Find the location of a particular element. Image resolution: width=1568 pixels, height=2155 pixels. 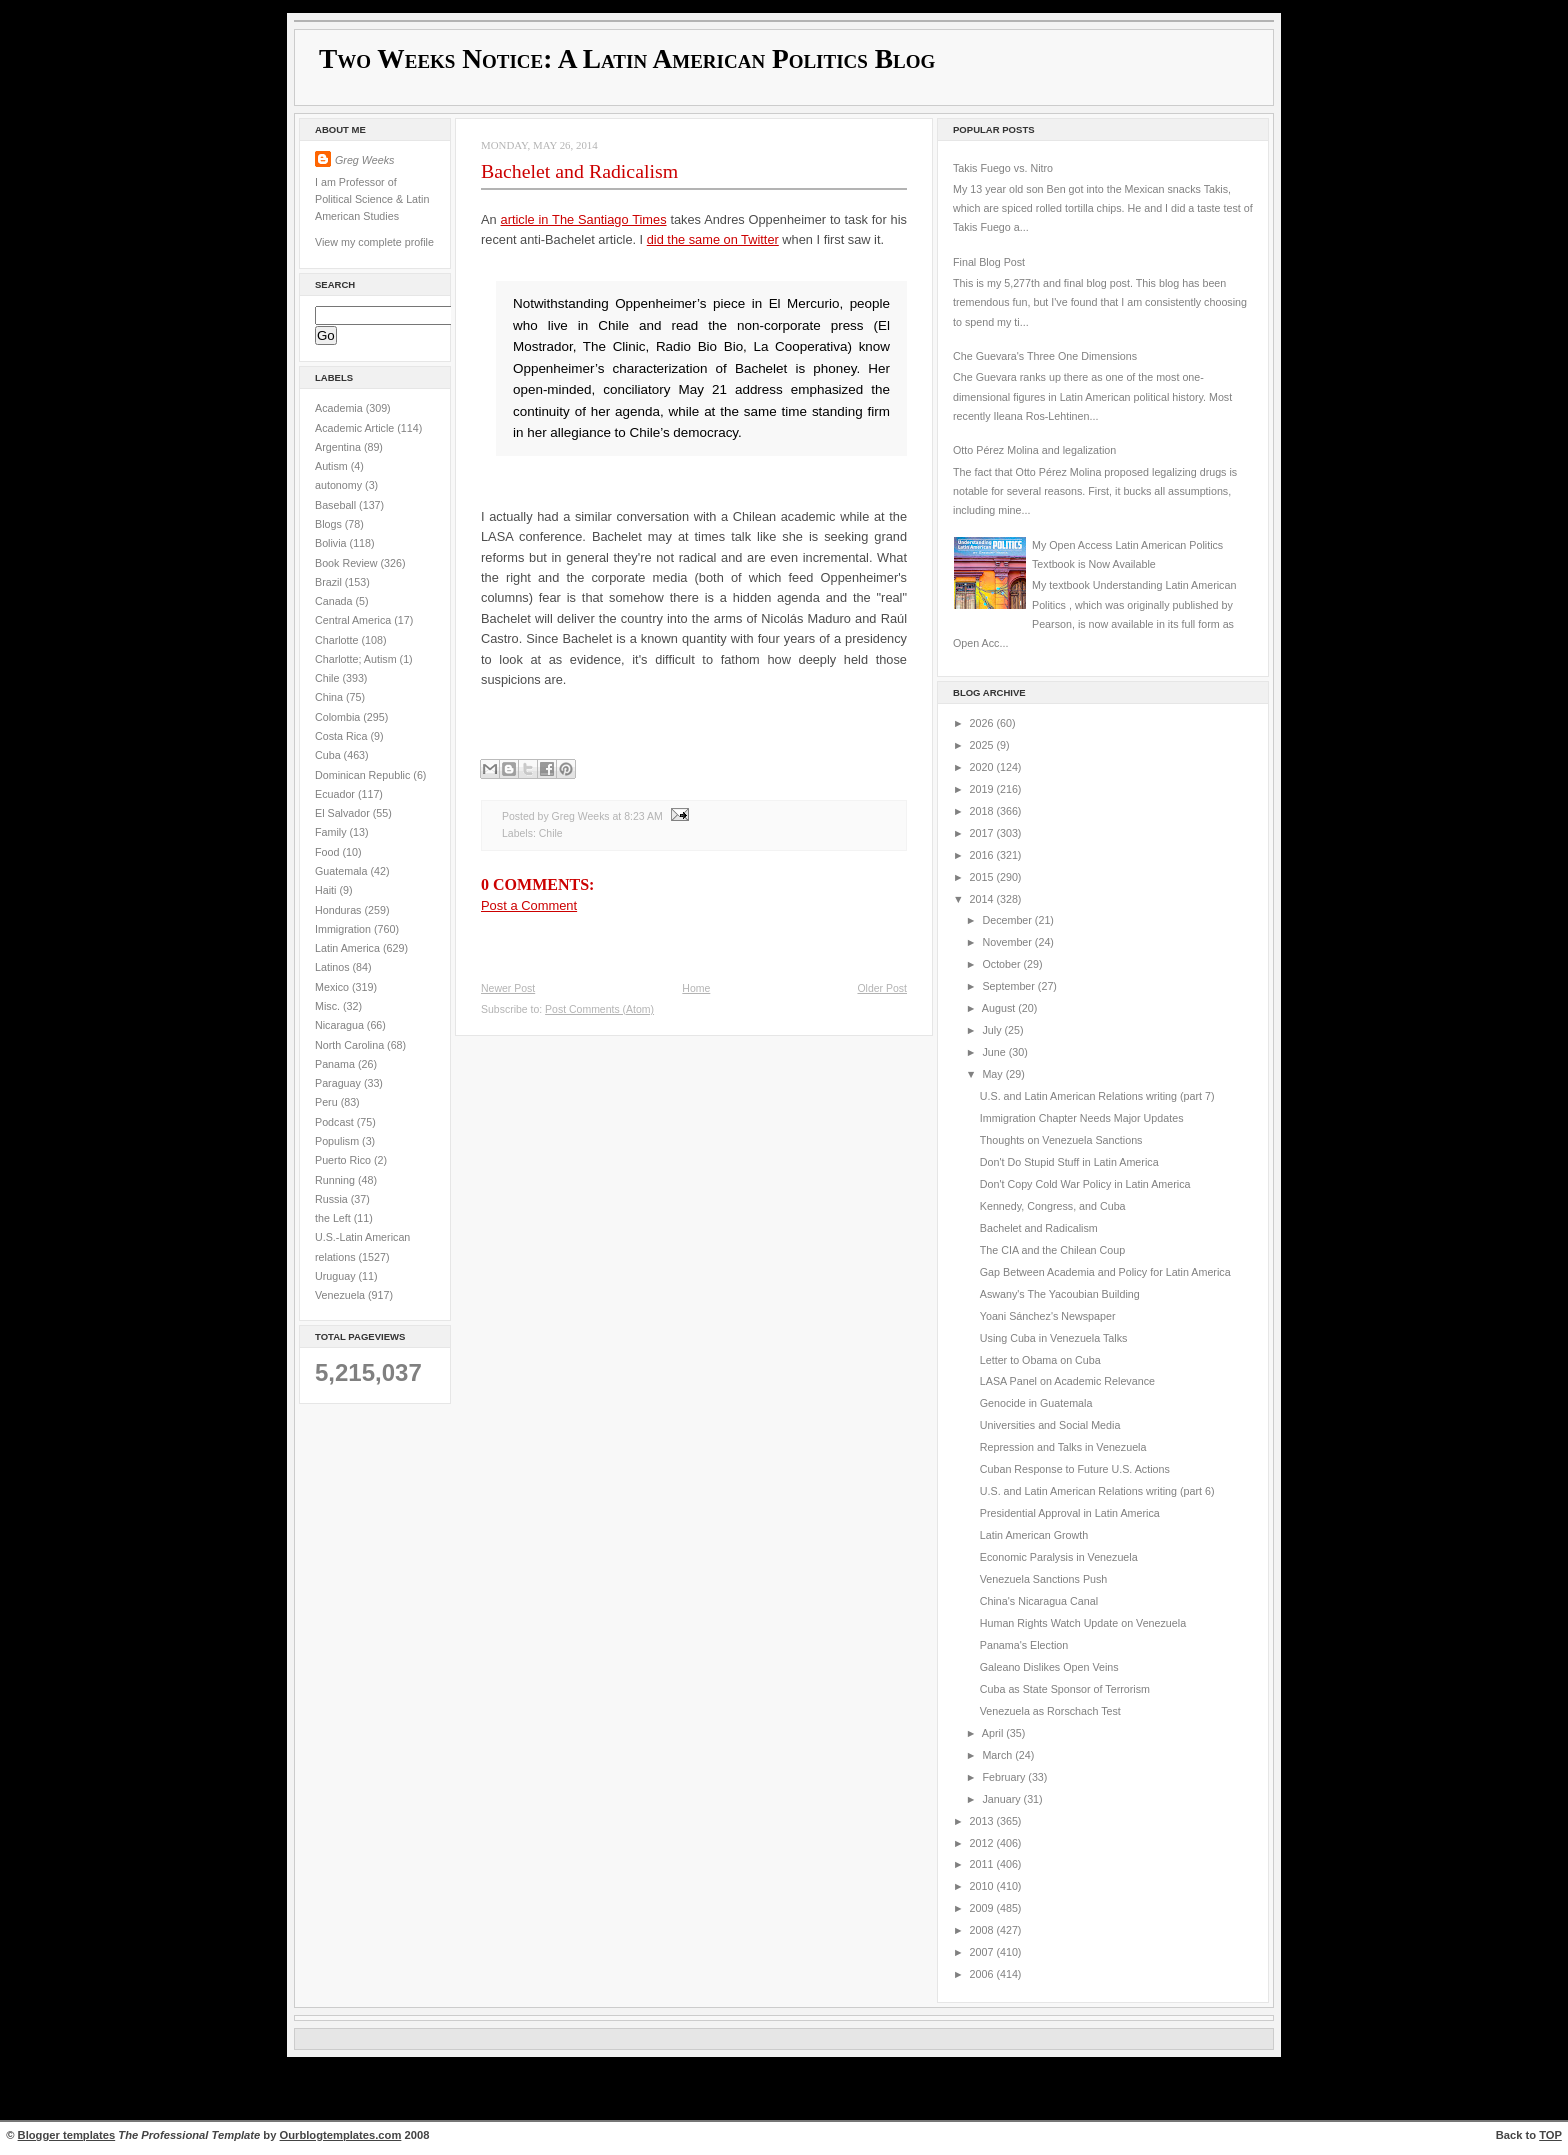

Russia is located at coordinates (333, 1199).